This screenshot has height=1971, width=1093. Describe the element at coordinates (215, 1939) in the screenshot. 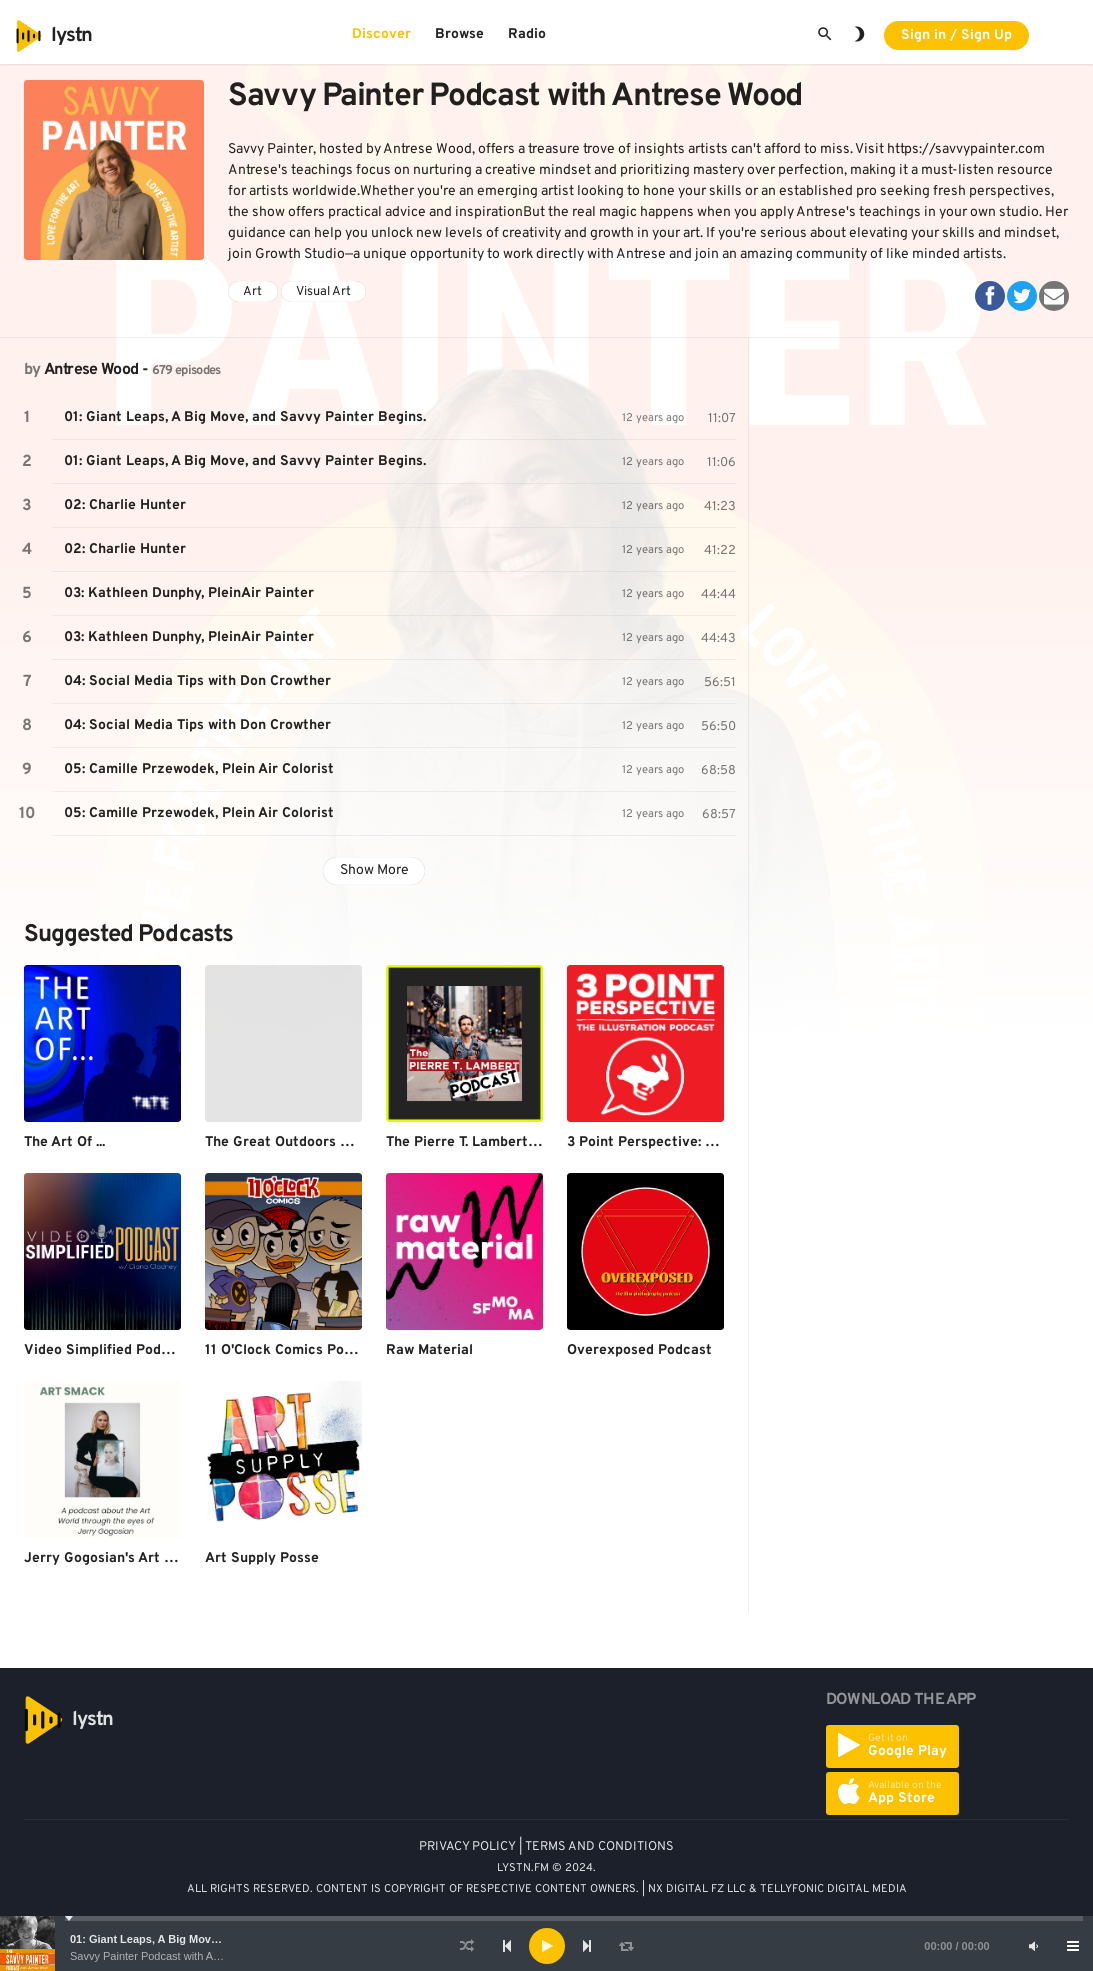

I see `01: Giant Leaps, A Big Move, and Savvy Painter Begins.` at that location.